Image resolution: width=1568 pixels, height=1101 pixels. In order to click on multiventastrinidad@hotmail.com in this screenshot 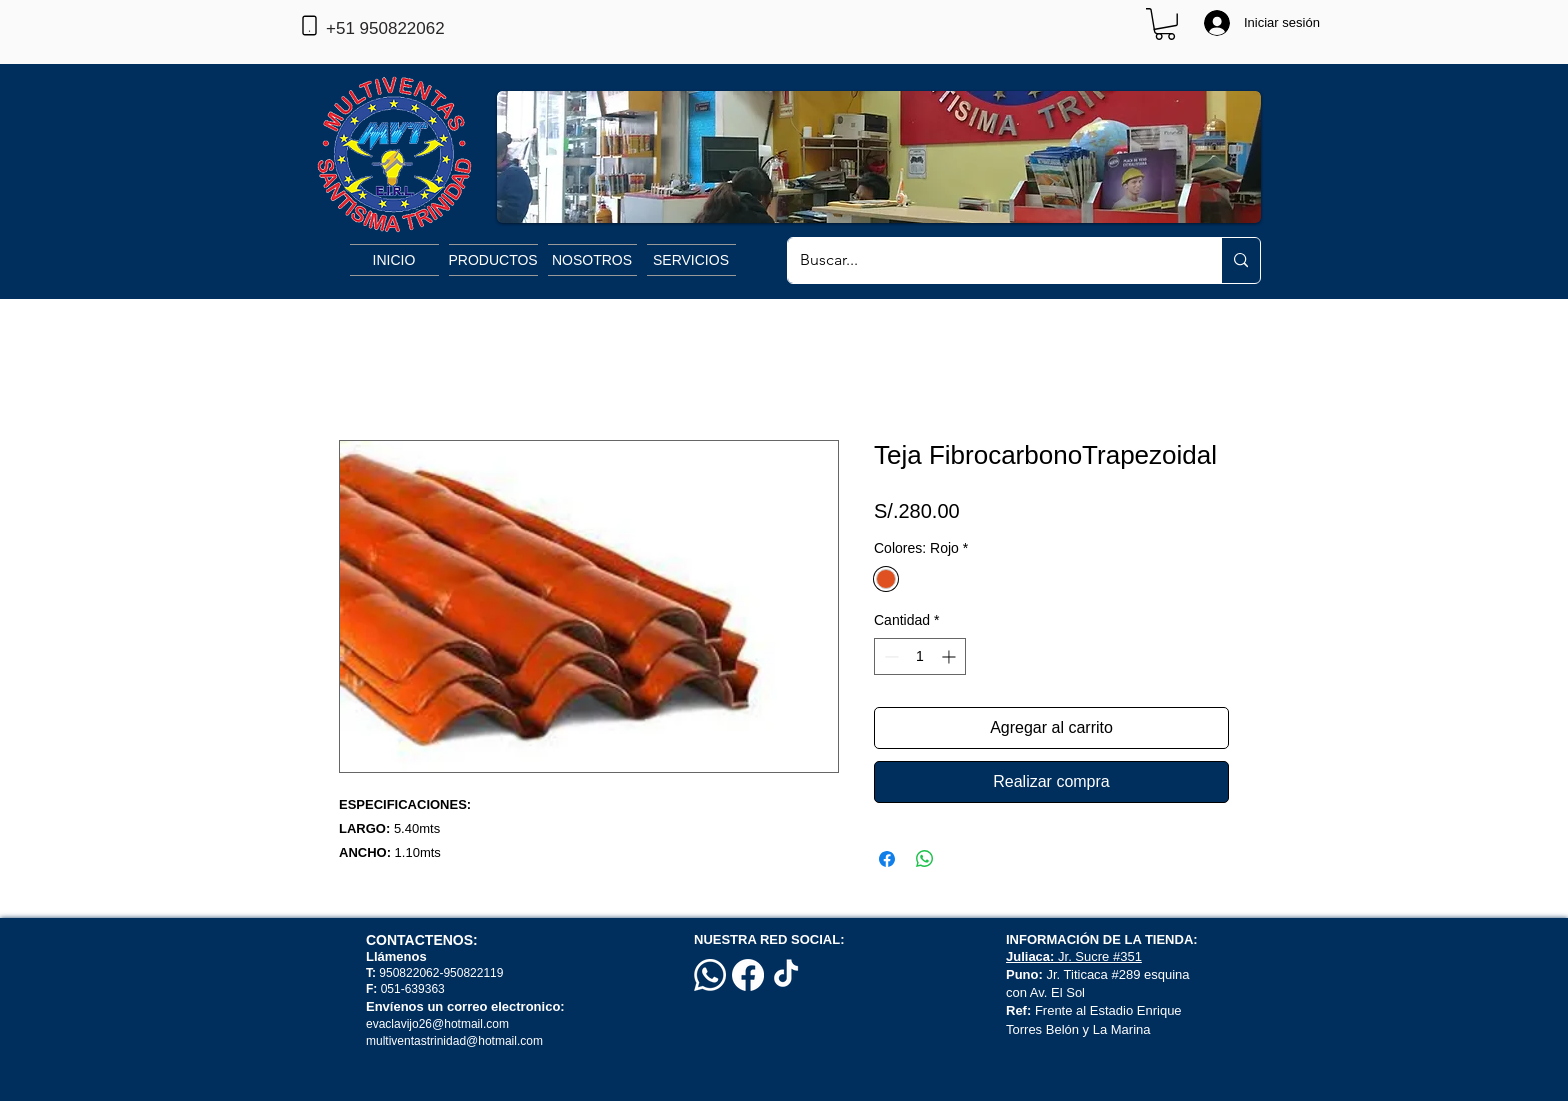, I will do `click(456, 1041)`.